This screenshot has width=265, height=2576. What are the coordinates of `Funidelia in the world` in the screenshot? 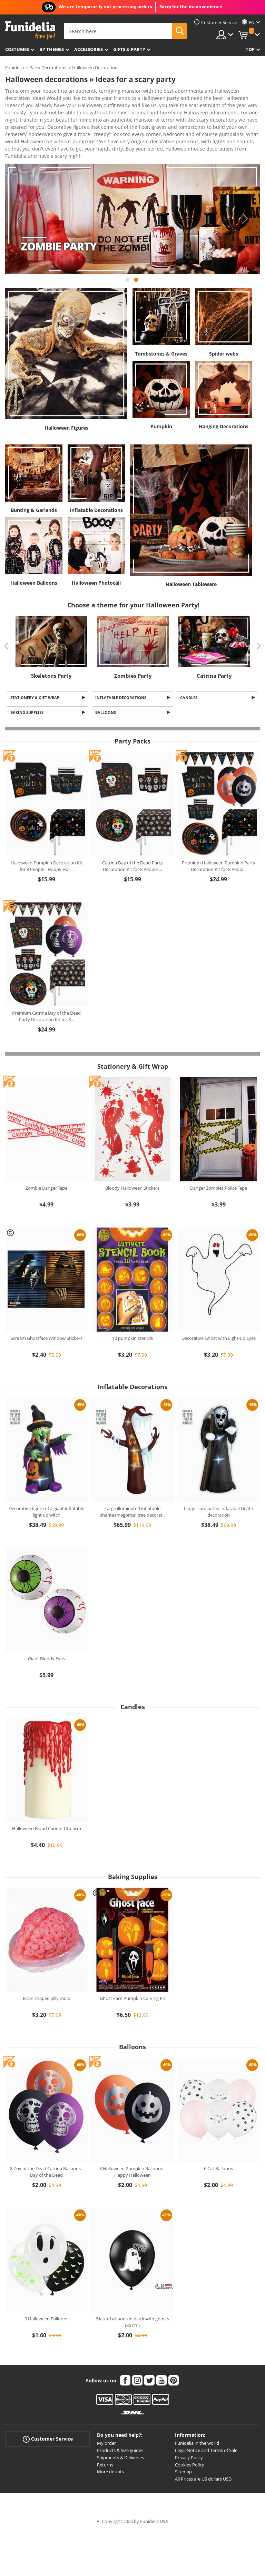 It's located at (197, 2418).